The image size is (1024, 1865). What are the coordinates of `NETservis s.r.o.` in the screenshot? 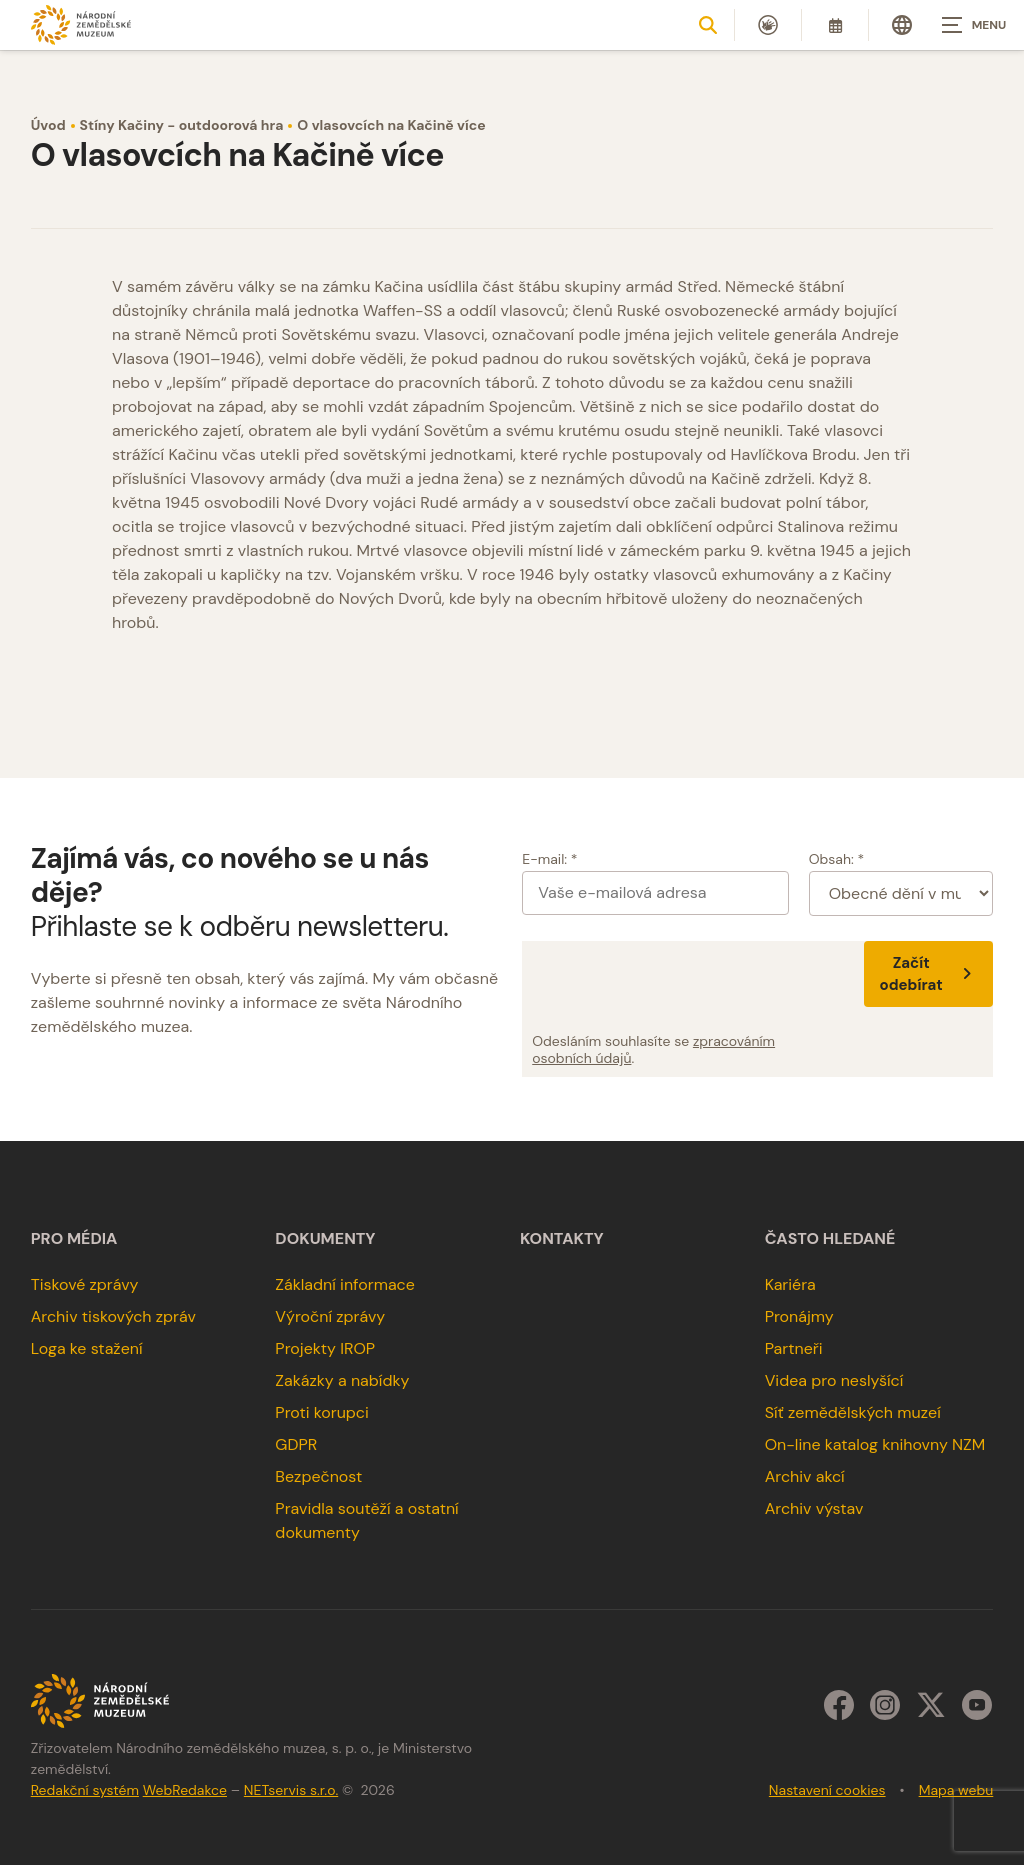 It's located at (291, 1790).